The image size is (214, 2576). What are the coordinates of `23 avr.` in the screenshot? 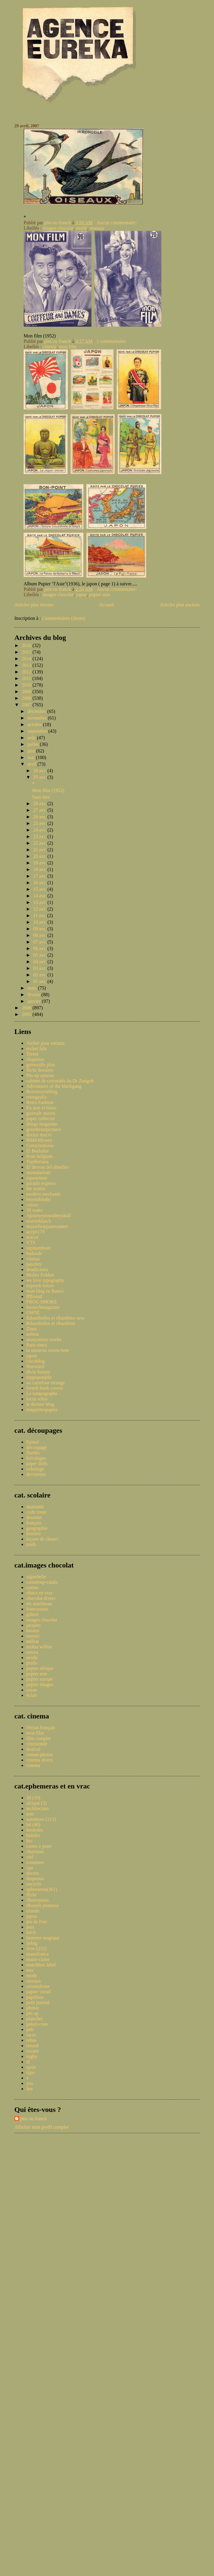 It's located at (40, 836).